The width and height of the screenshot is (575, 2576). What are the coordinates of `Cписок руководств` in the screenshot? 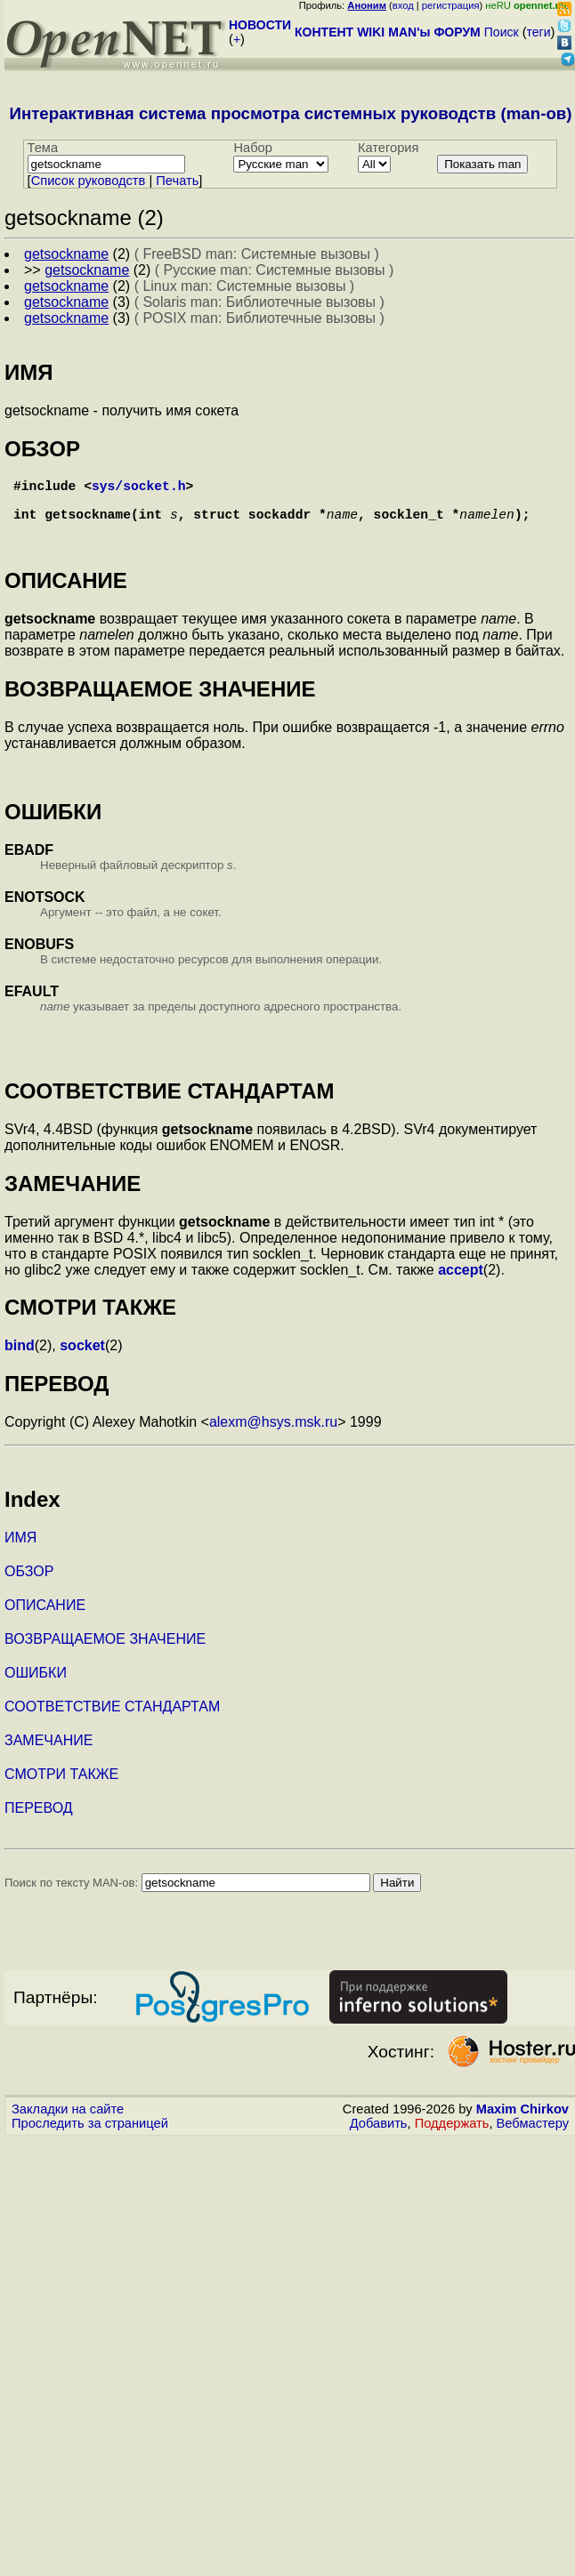 It's located at (88, 180).